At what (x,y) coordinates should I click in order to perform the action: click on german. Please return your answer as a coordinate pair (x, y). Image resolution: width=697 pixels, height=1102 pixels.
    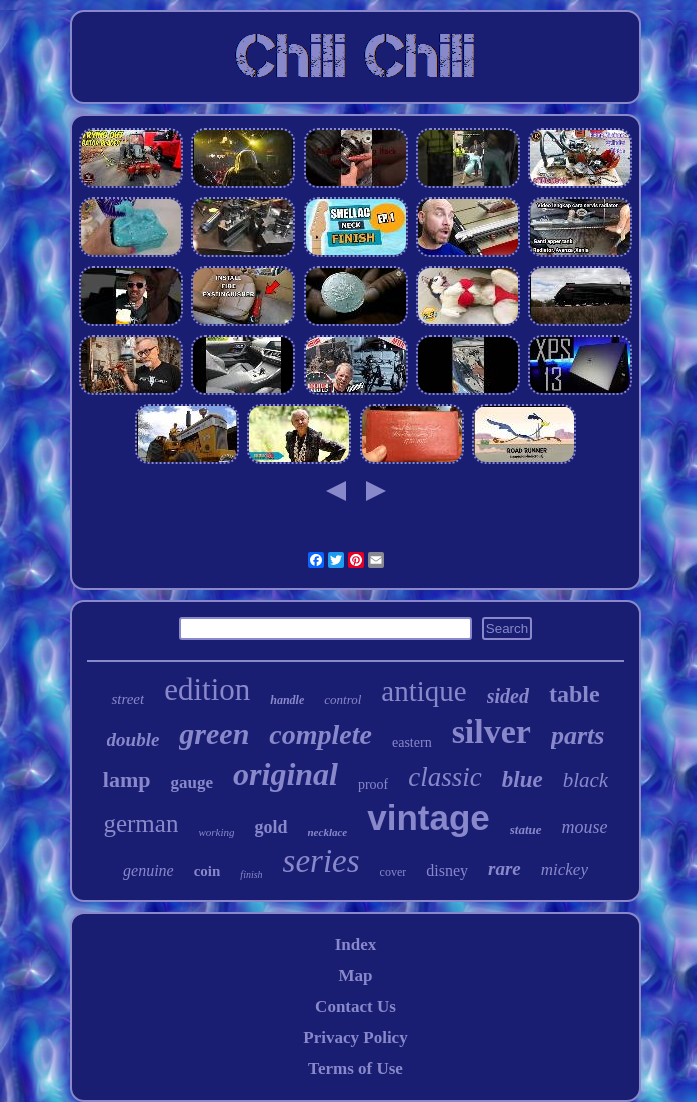
    Looking at the image, I should click on (140, 823).